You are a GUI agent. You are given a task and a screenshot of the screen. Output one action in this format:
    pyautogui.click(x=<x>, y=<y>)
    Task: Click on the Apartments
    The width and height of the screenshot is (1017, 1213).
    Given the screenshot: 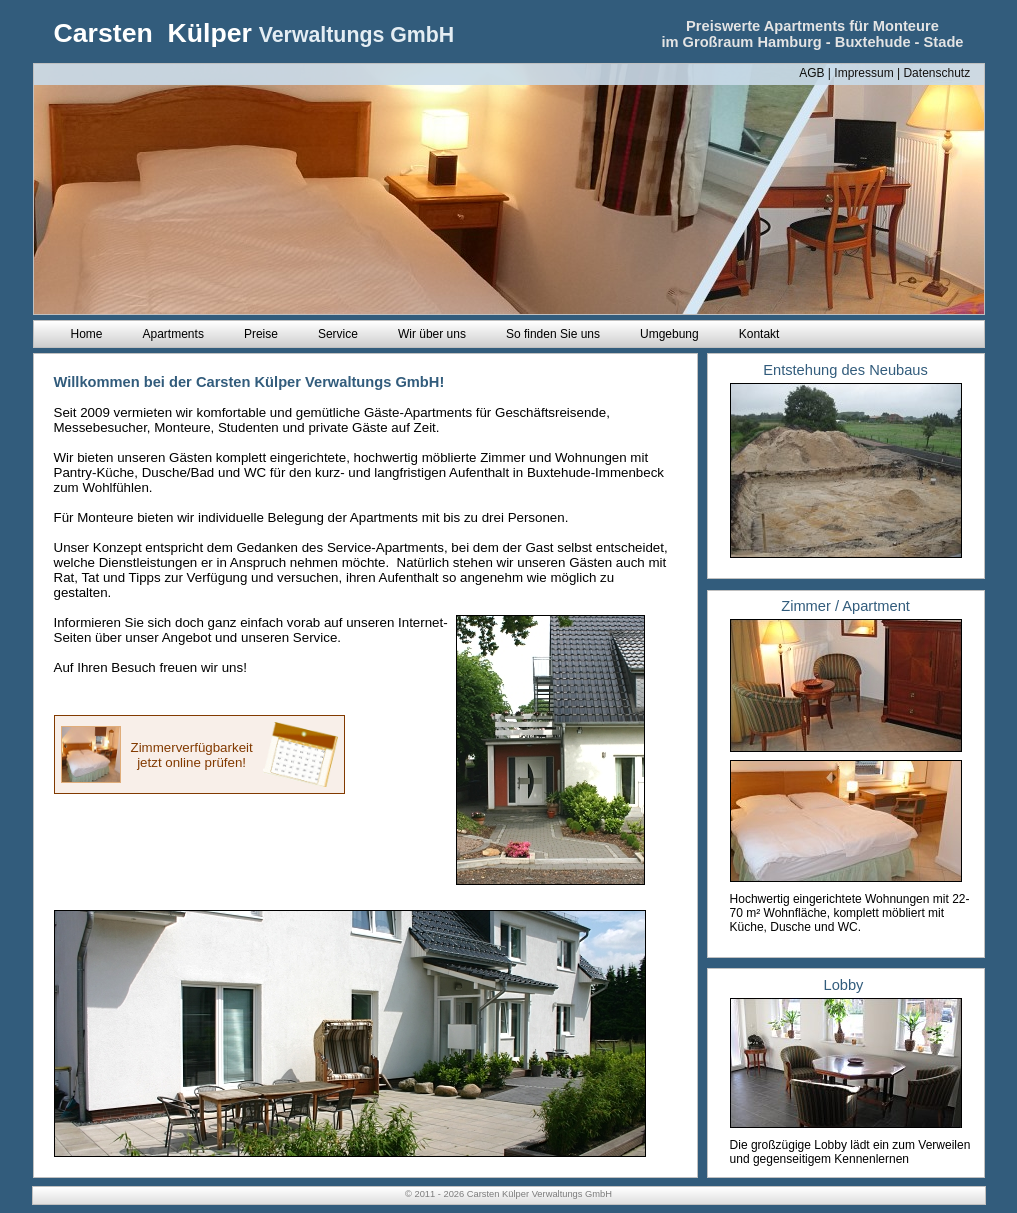 What is the action you would take?
    pyautogui.click(x=173, y=334)
    